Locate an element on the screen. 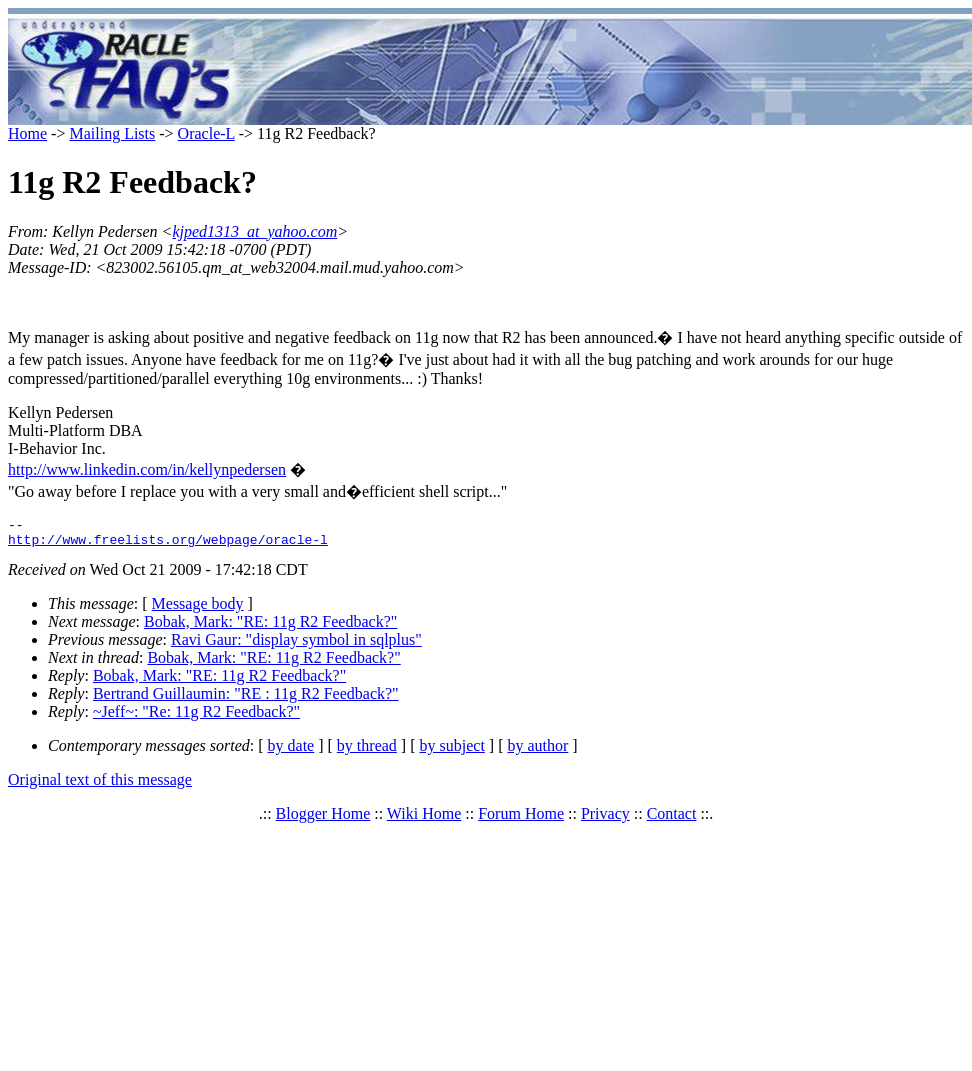 This screenshot has width=972, height=1071. Message body is located at coordinates (198, 609).